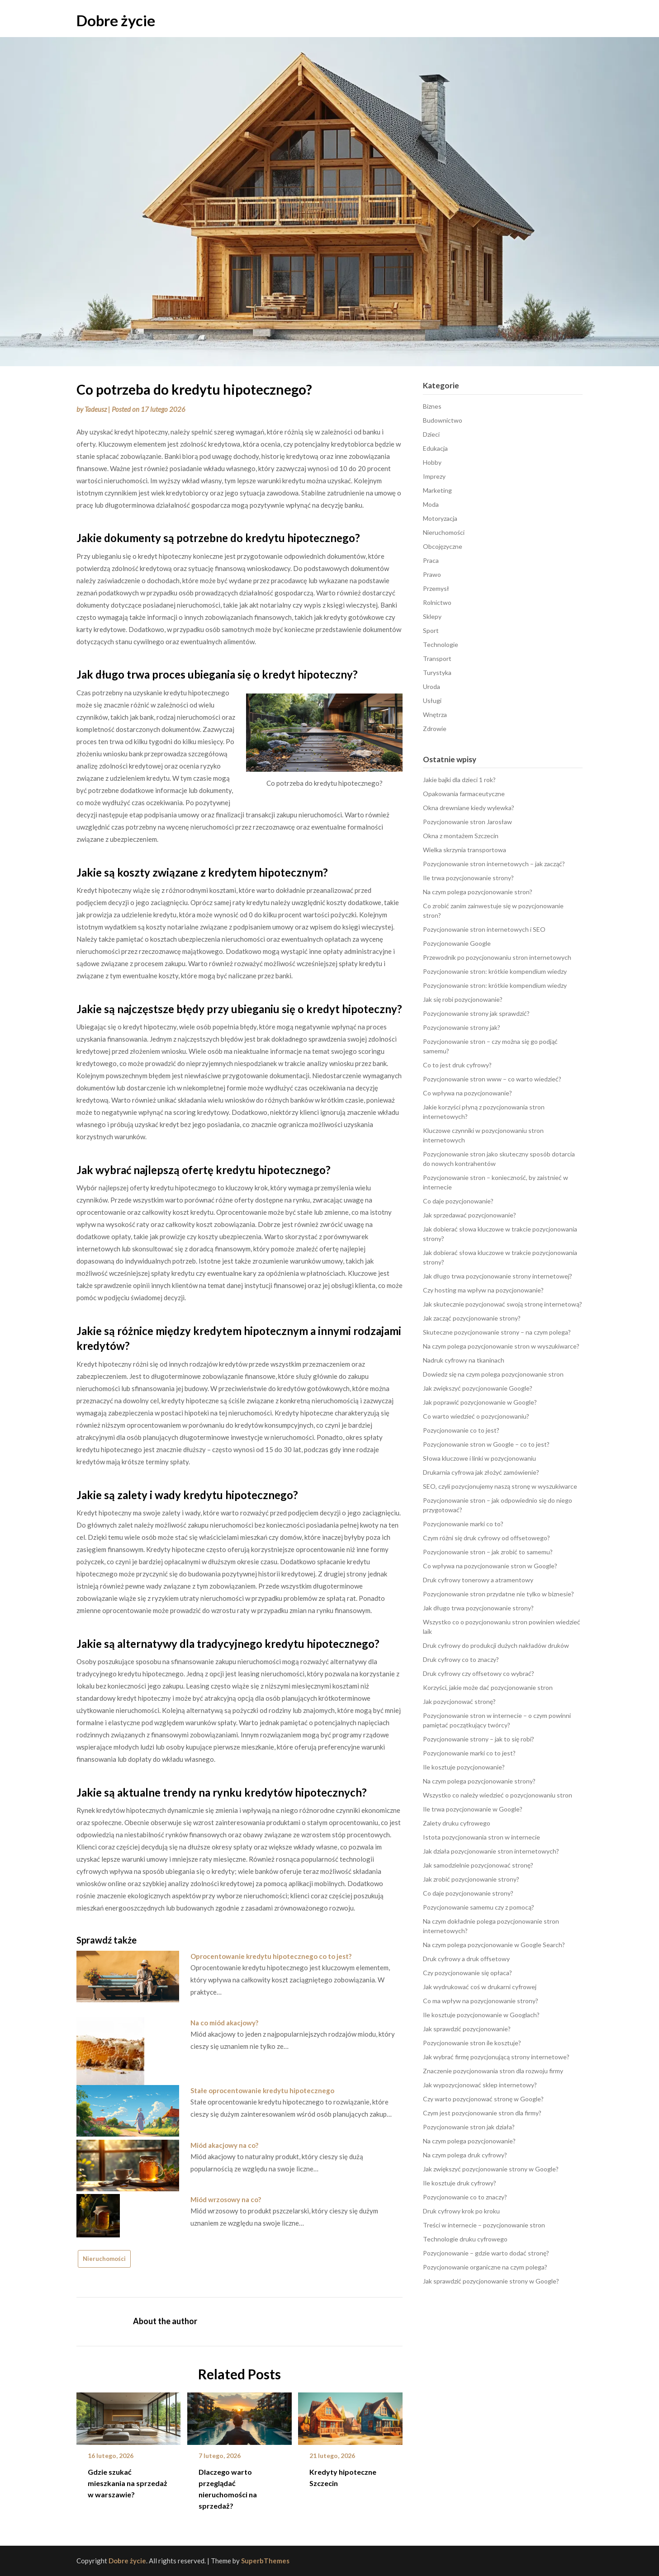 The height and width of the screenshot is (2576, 659). Describe the element at coordinates (457, 1065) in the screenshot. I see `Co to jest druk cyfrowy?` at that location.